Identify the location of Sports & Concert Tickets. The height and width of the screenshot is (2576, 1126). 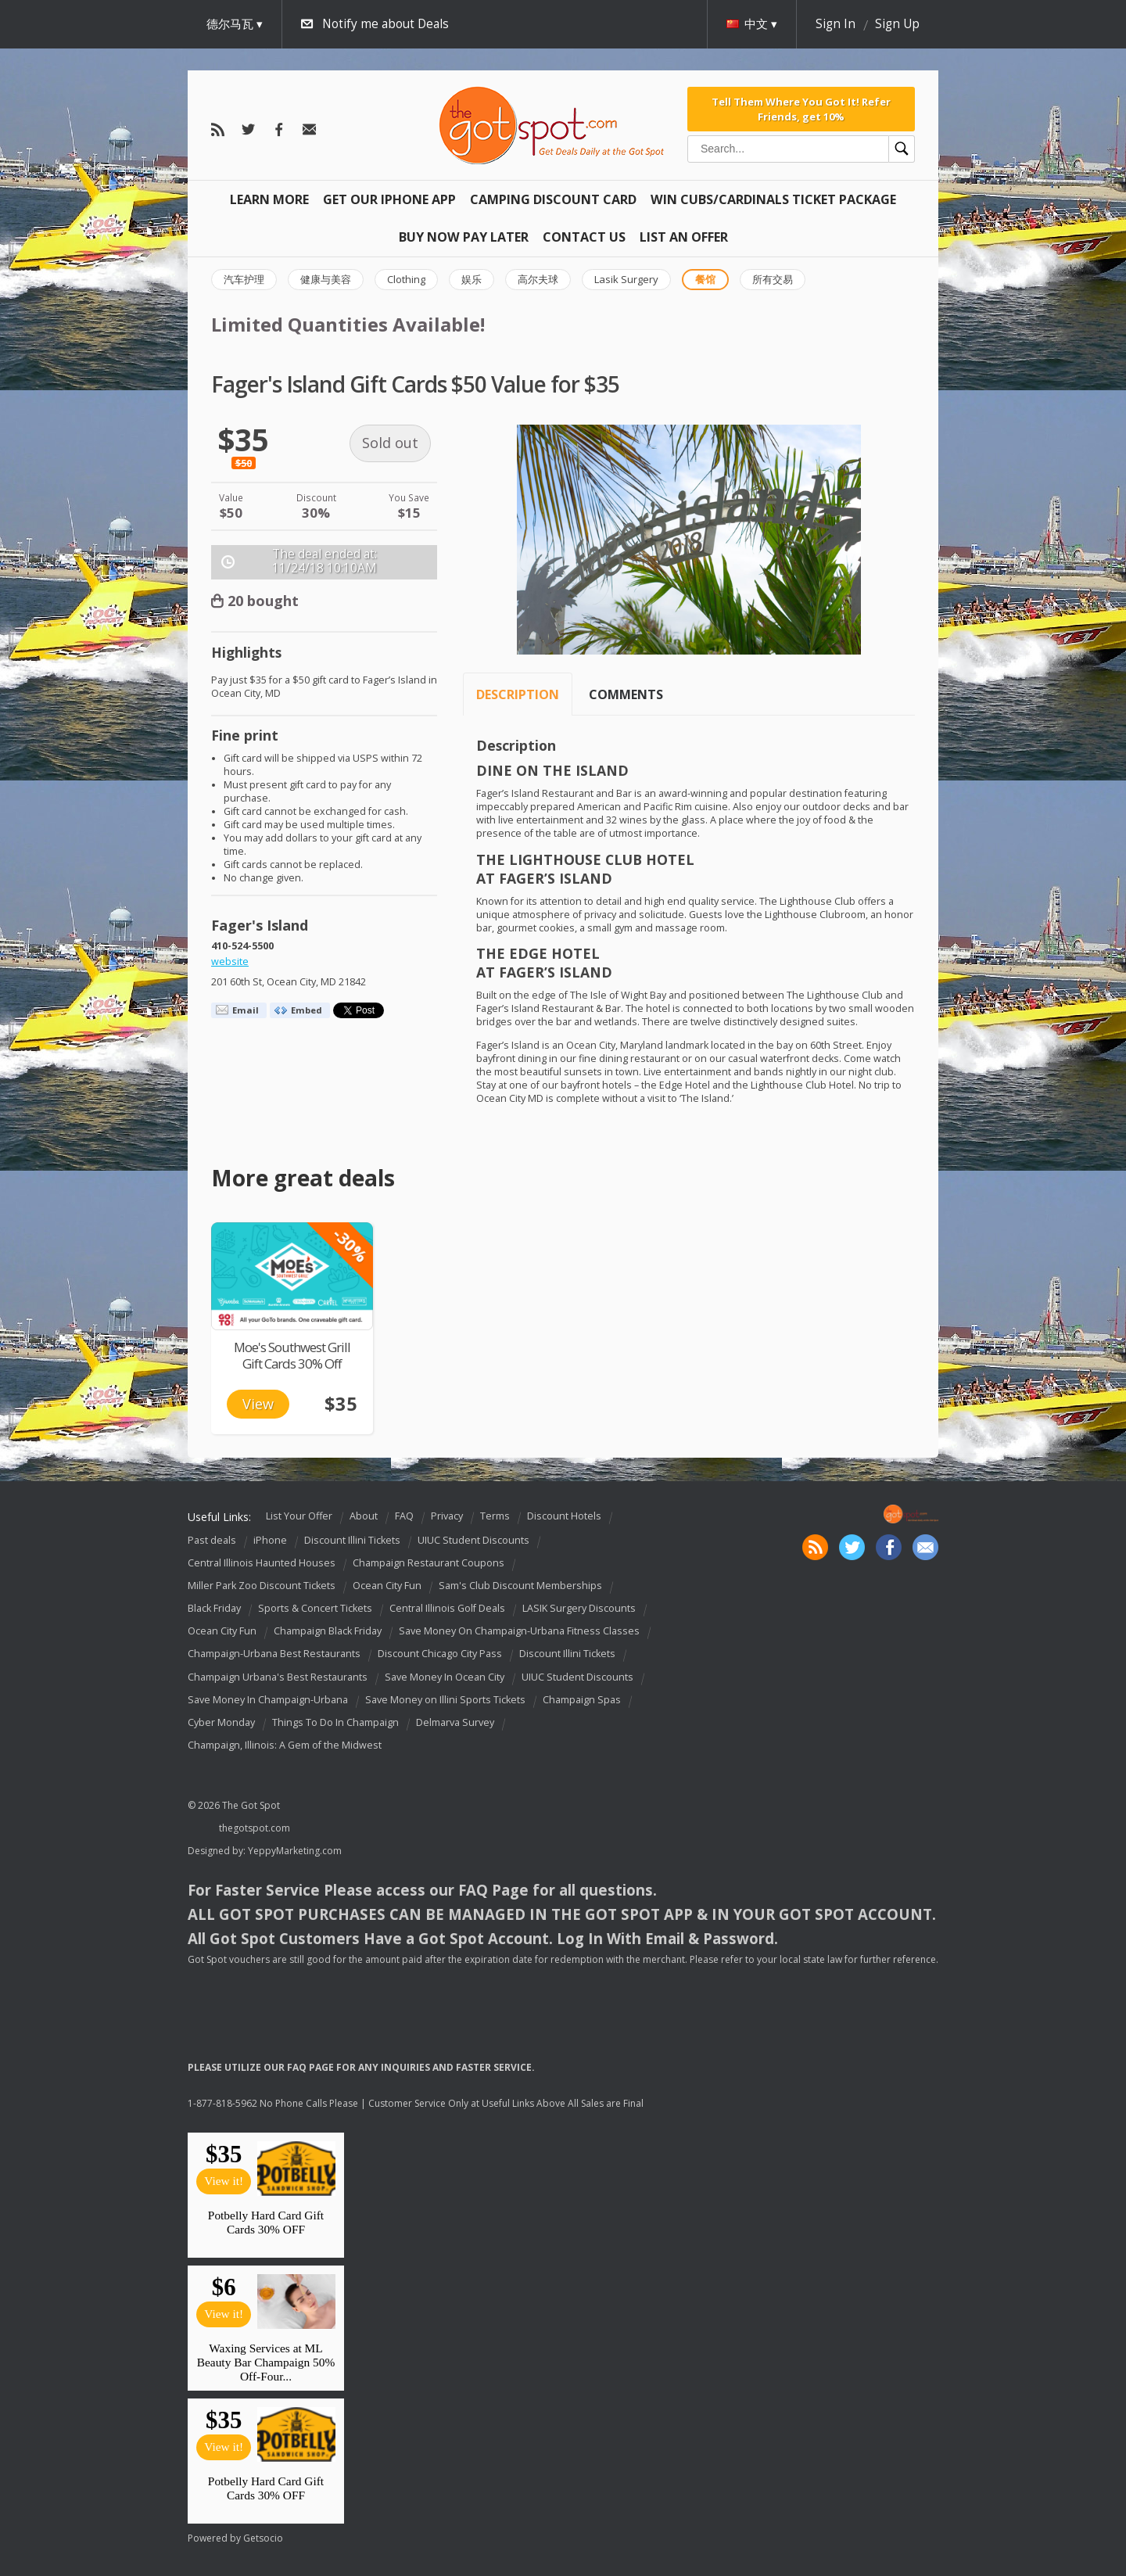
(315, 1608).